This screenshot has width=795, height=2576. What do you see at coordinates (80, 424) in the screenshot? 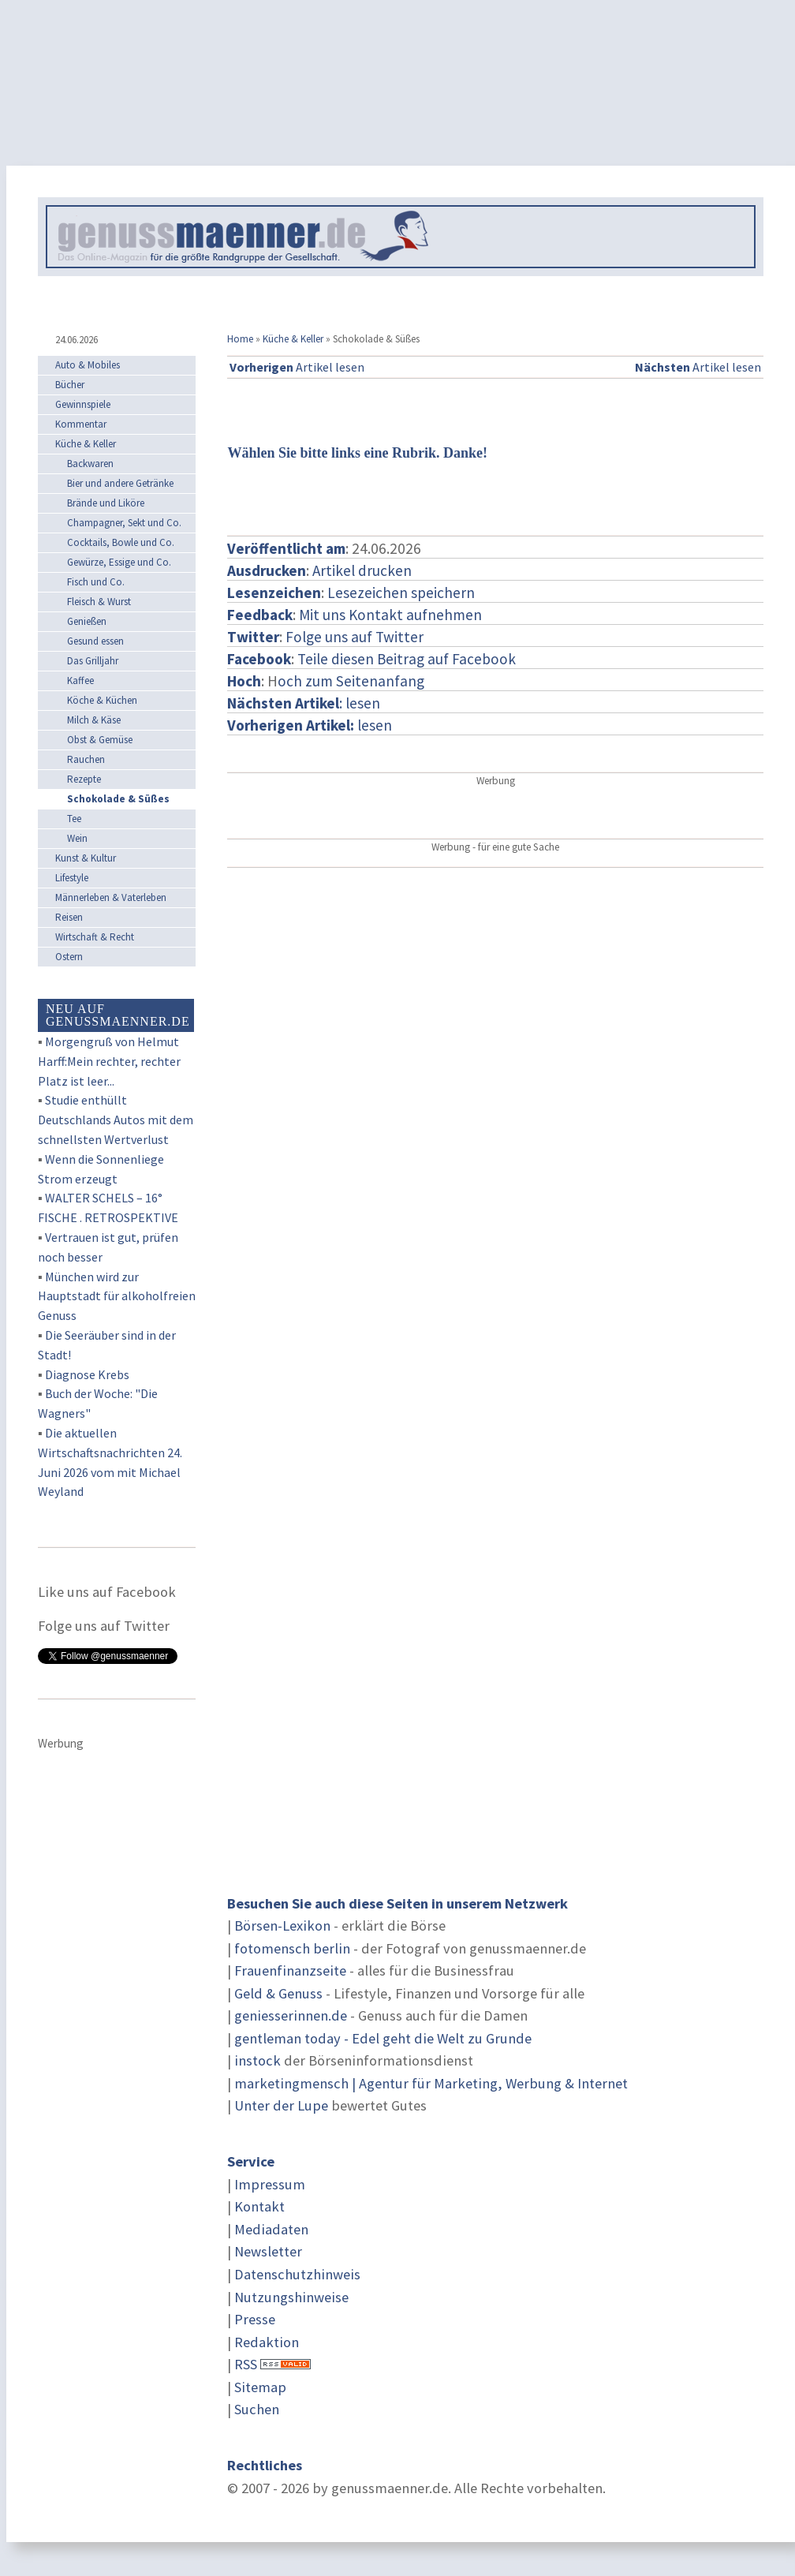
I see `Kommentar` at bounding box center [80, 424].